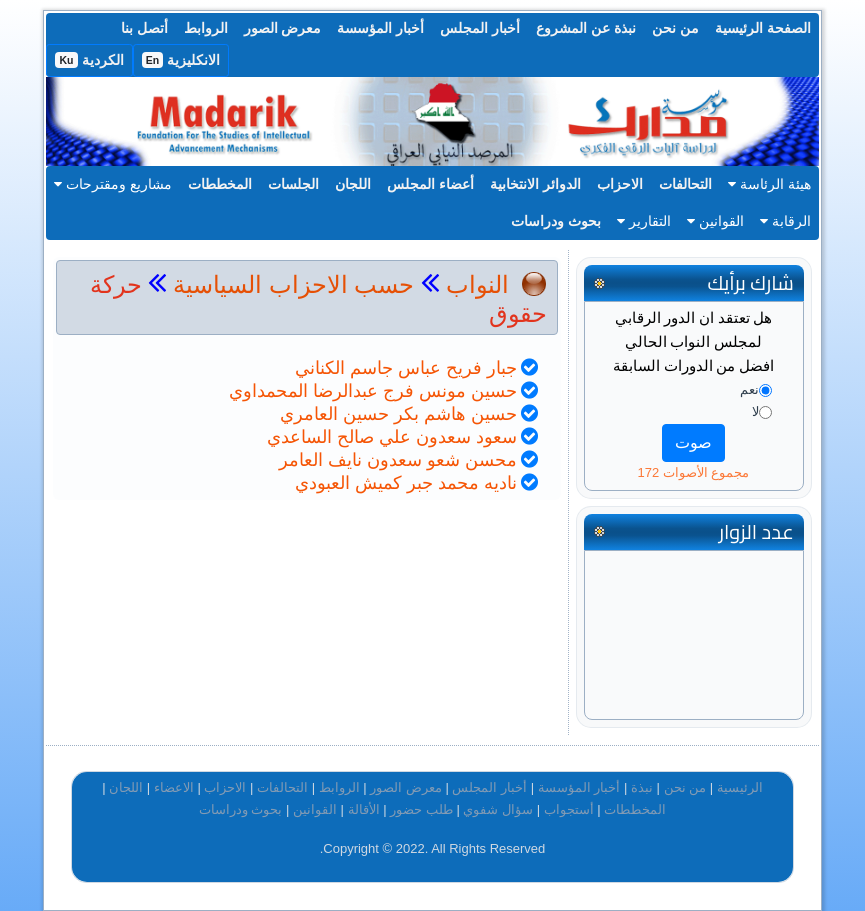  Describe the element at coordinates (293, 284) in the screenshot. I see `حسب الاحزاب السياسية` at that location.